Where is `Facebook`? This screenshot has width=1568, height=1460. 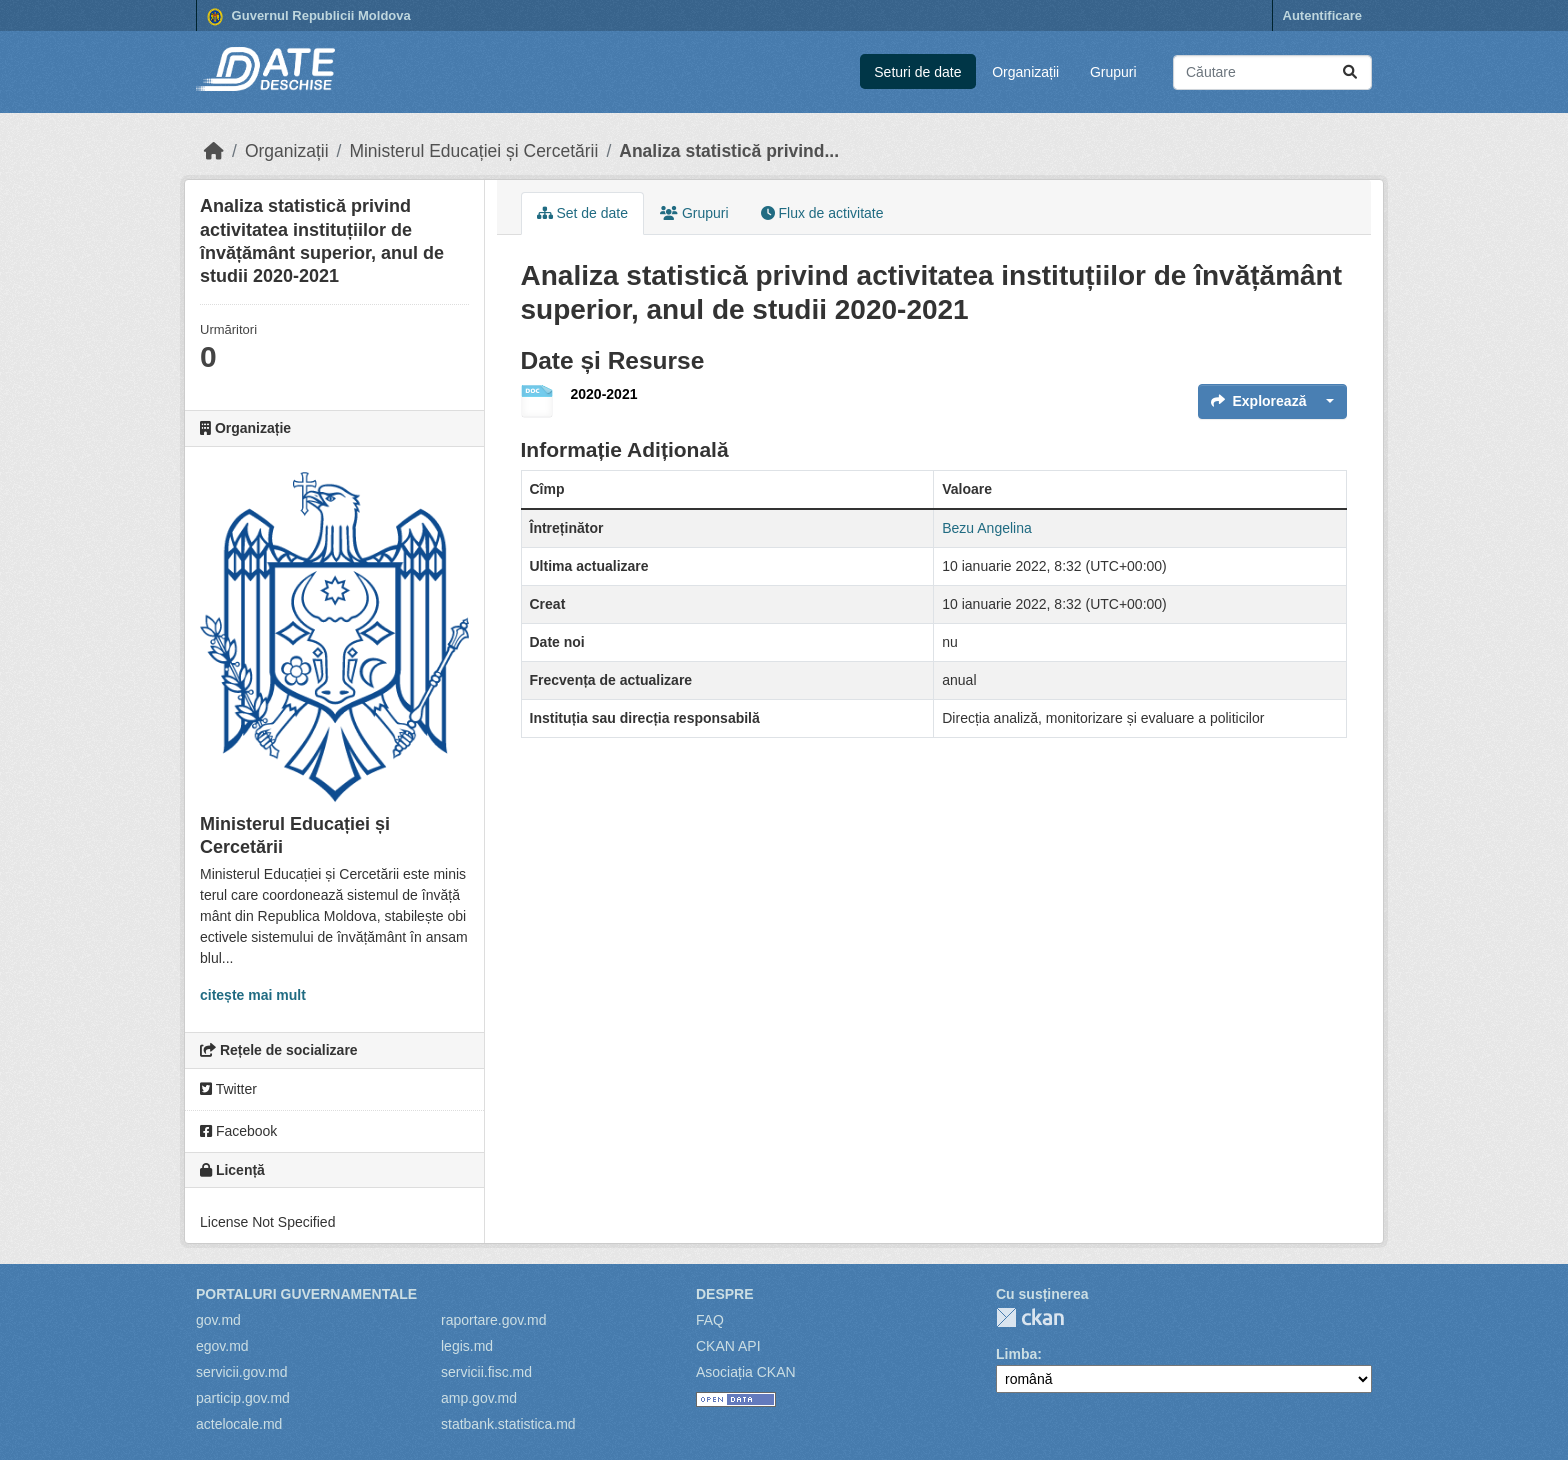
Facebook is located at coordinates (238, 1131).